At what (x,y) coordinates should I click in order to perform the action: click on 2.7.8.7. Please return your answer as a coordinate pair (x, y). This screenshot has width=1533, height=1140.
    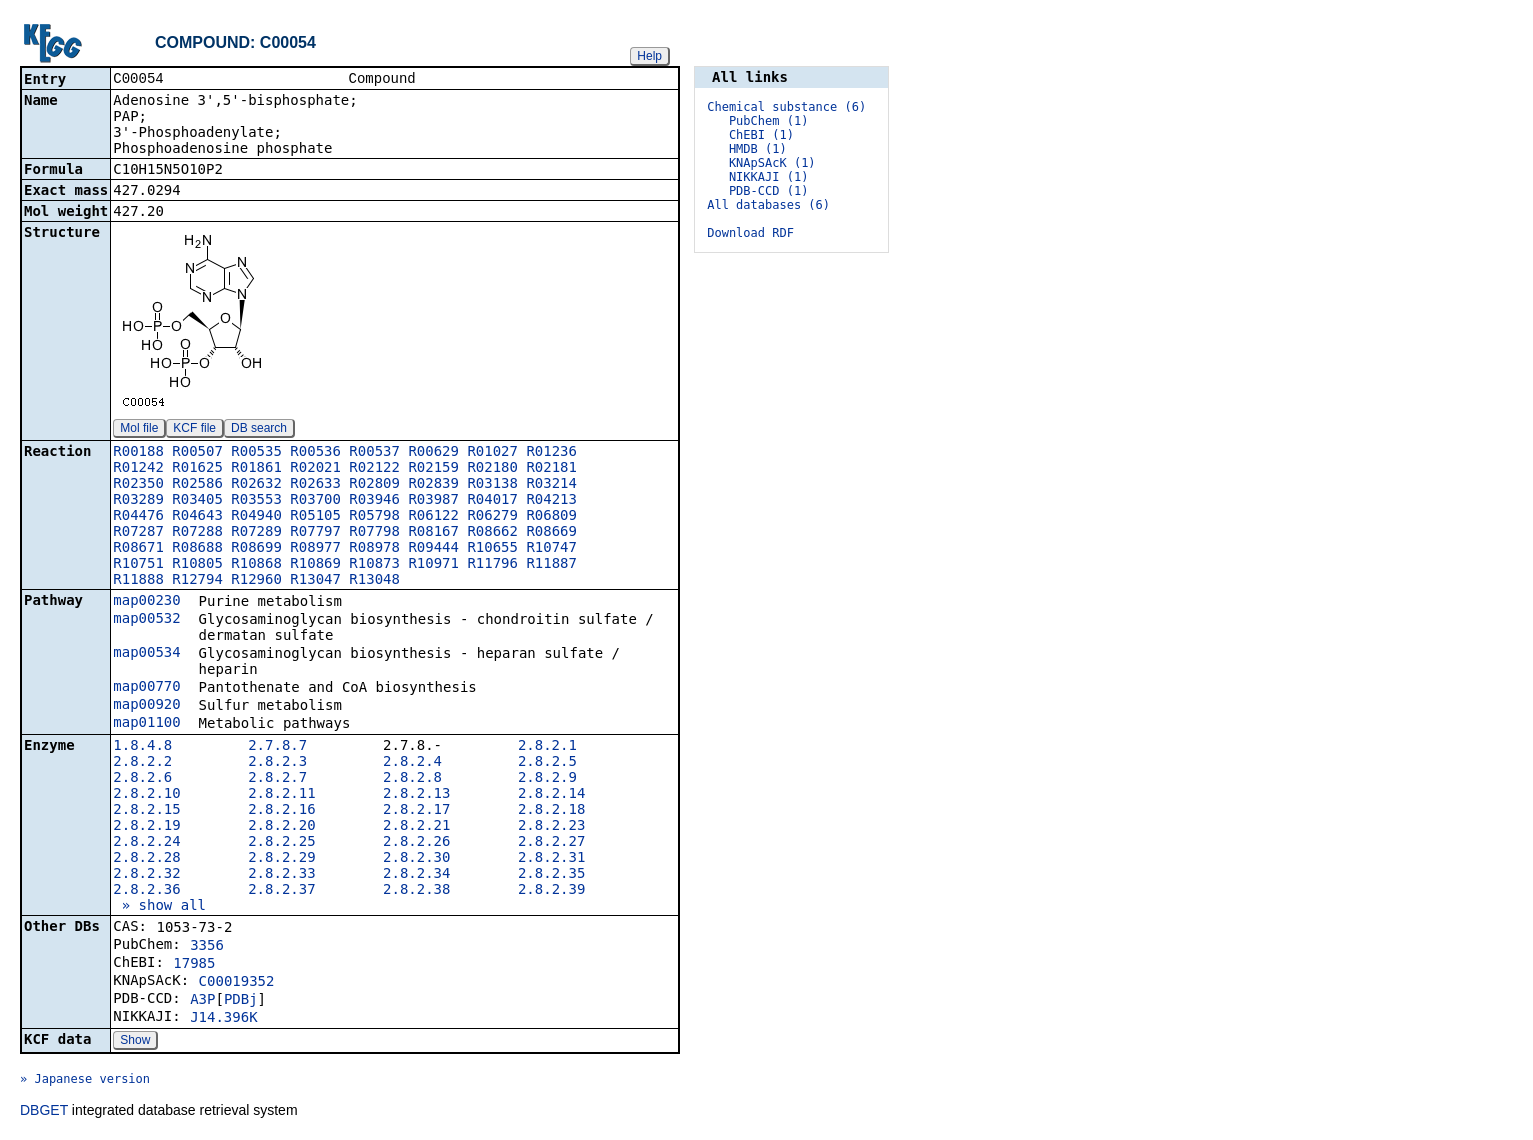
    Looking at the image, I should click on (277, 747).